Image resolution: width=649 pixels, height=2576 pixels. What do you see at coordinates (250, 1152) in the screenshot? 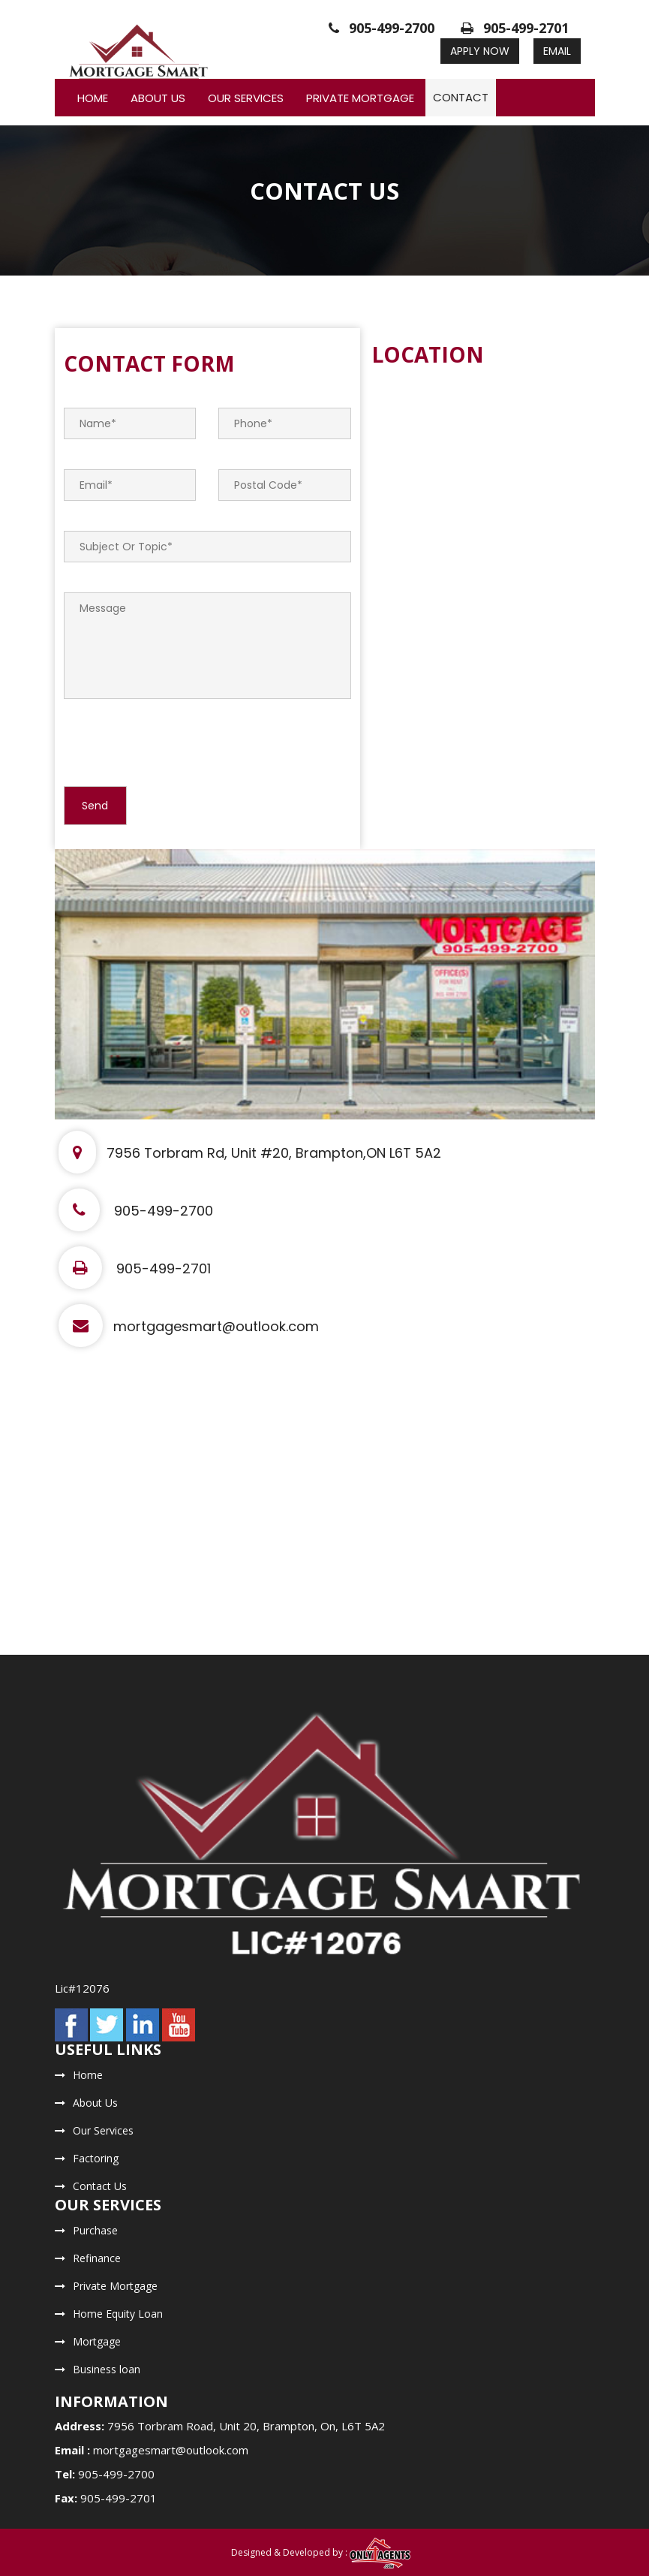
I see `7956 Torbram Rd, Unit #20, Brampton,ON L6T 5A2` at bounding box center [250, 1152].